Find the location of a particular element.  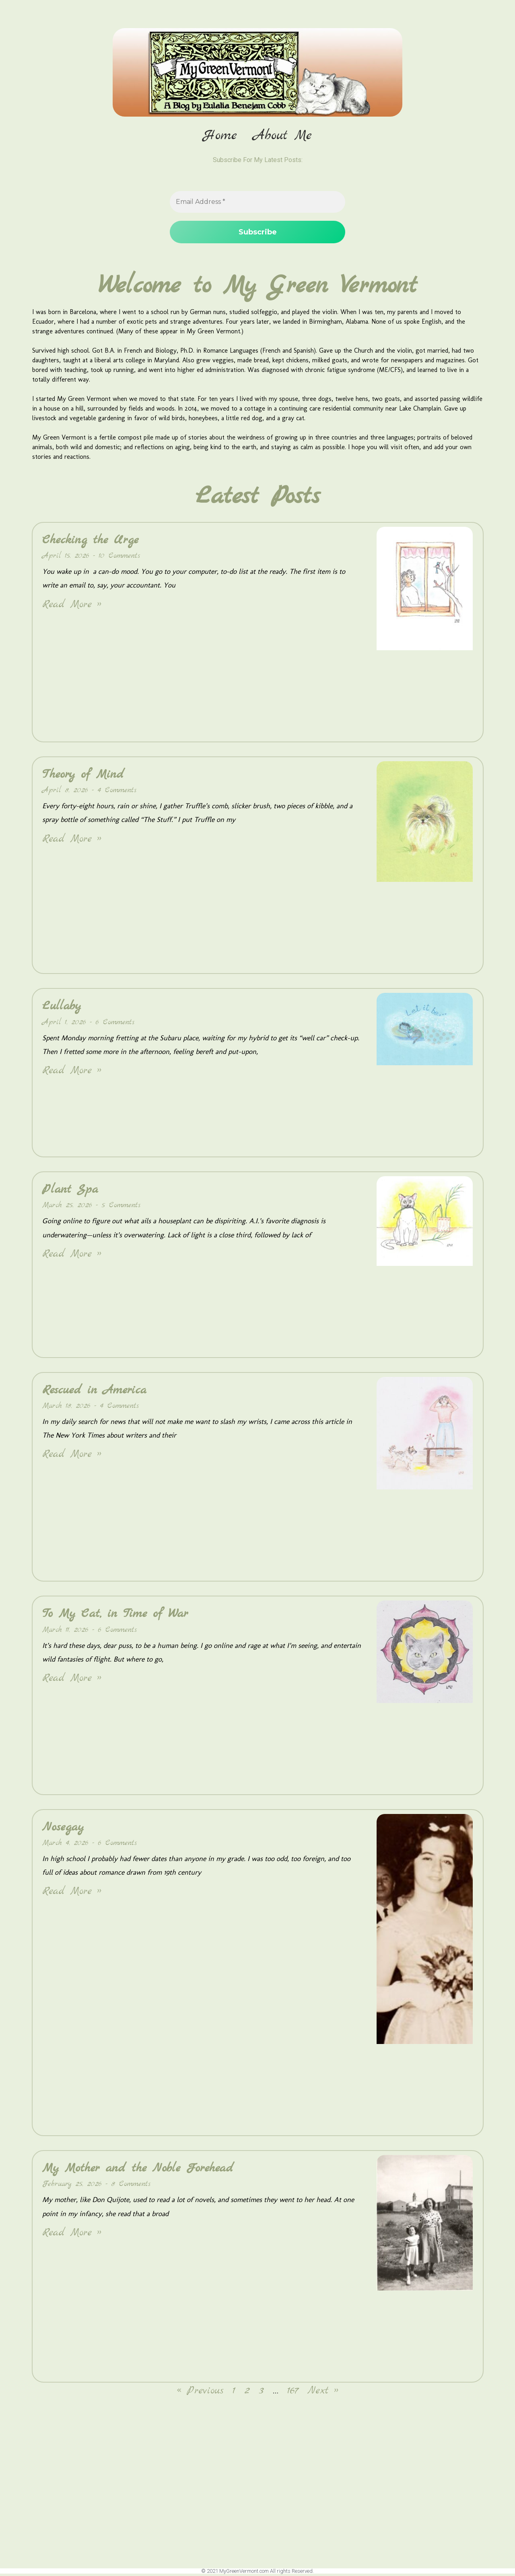

To My Cat, in Time of War is located at coordinates (115, 1616).